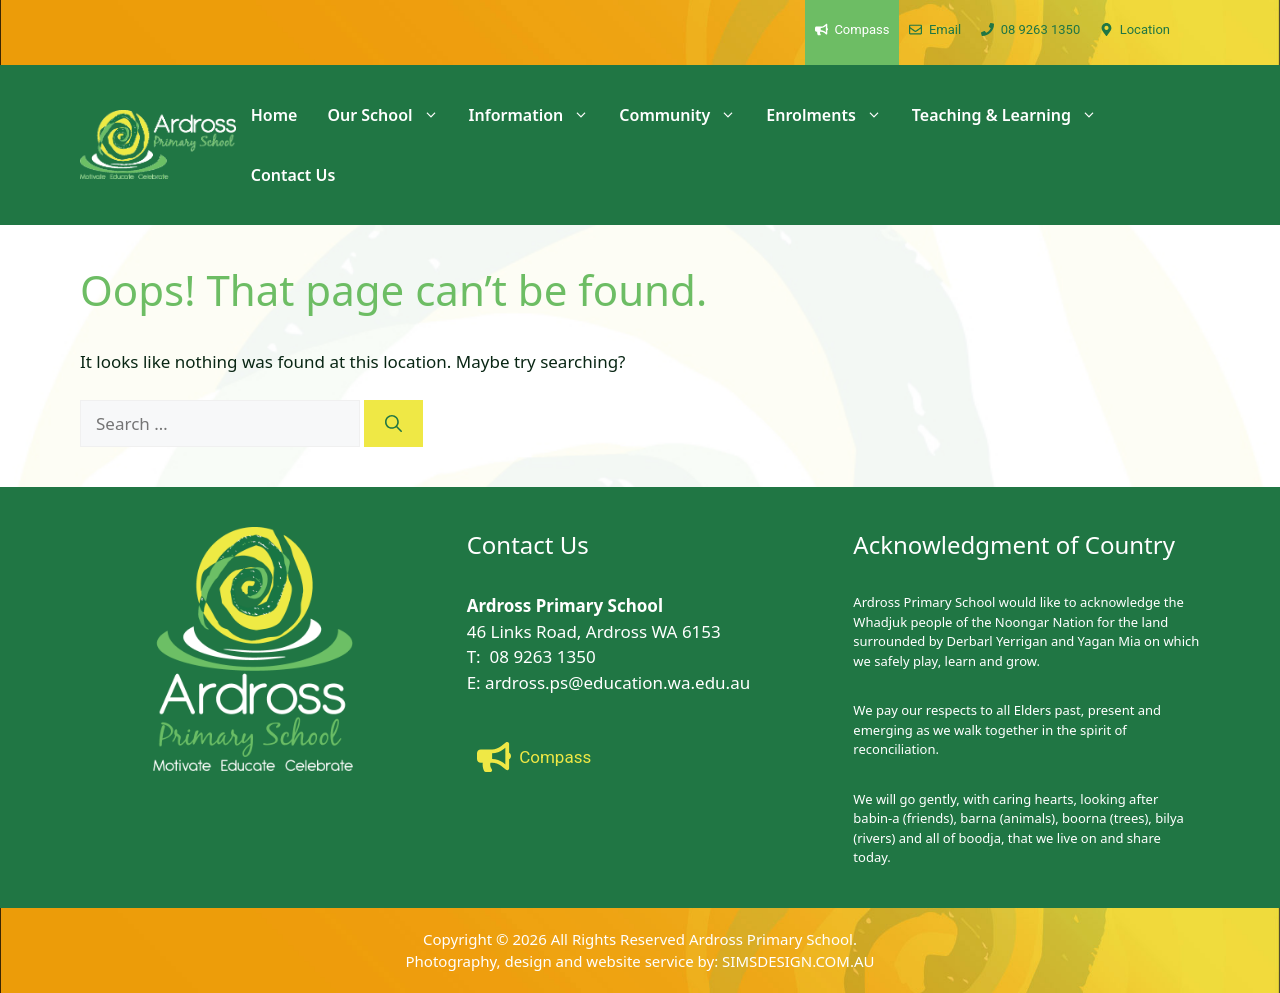 This screenshot has height=993, width=1280. Describe the element at coordinates (831, 115) in the screenshot. I see `Enrolments [button]` at that location.